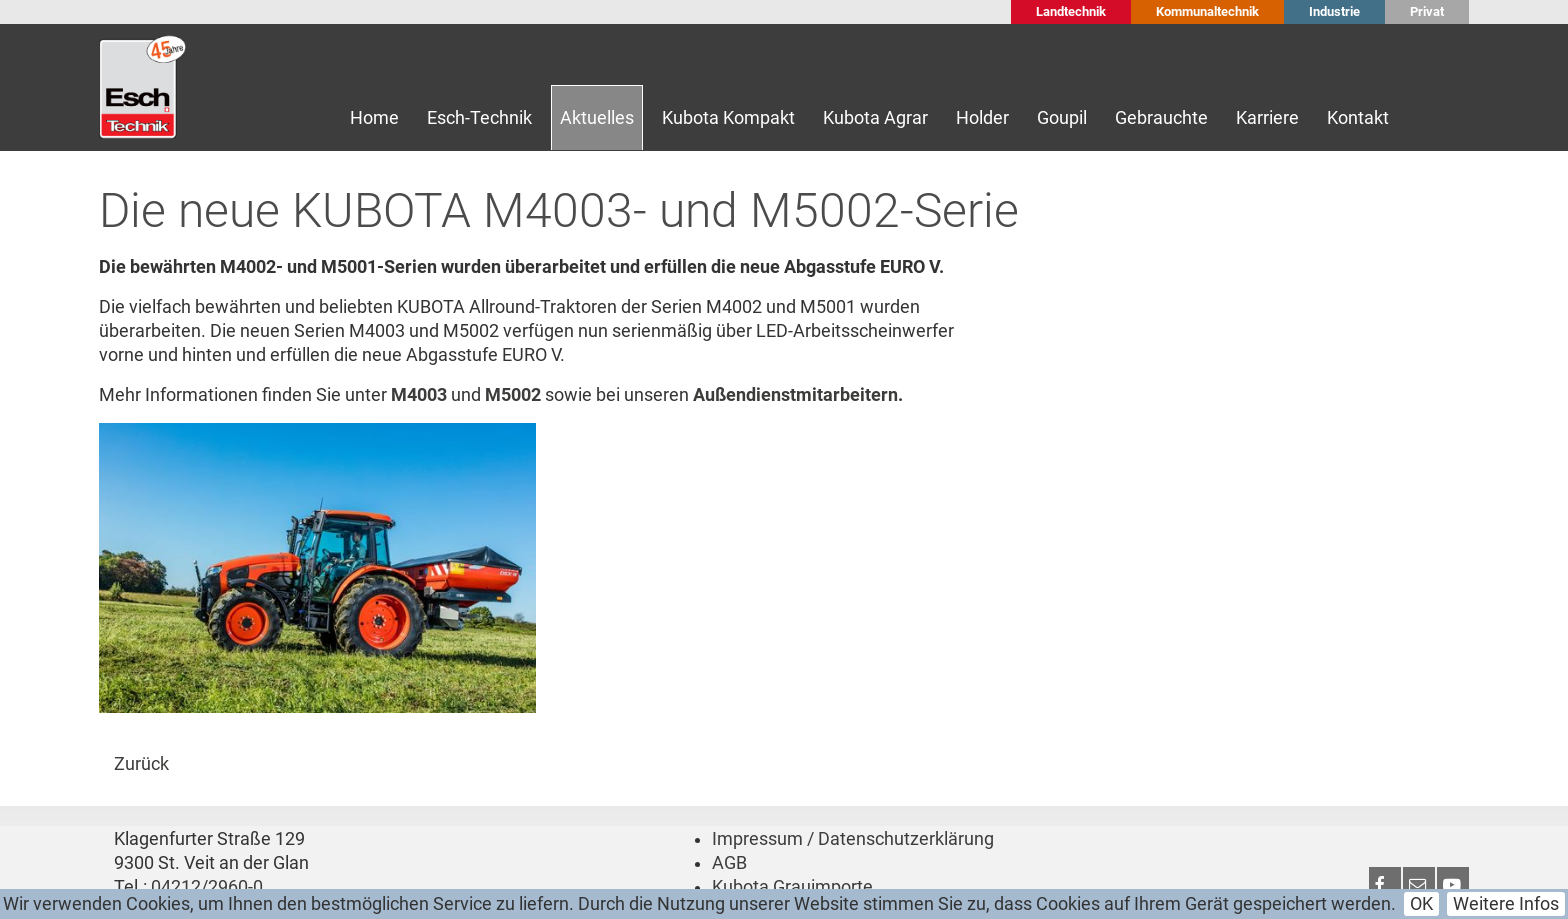  Describe the element at coordinates (1062, 118) in the screenshot. I see `Goupil` at that location.